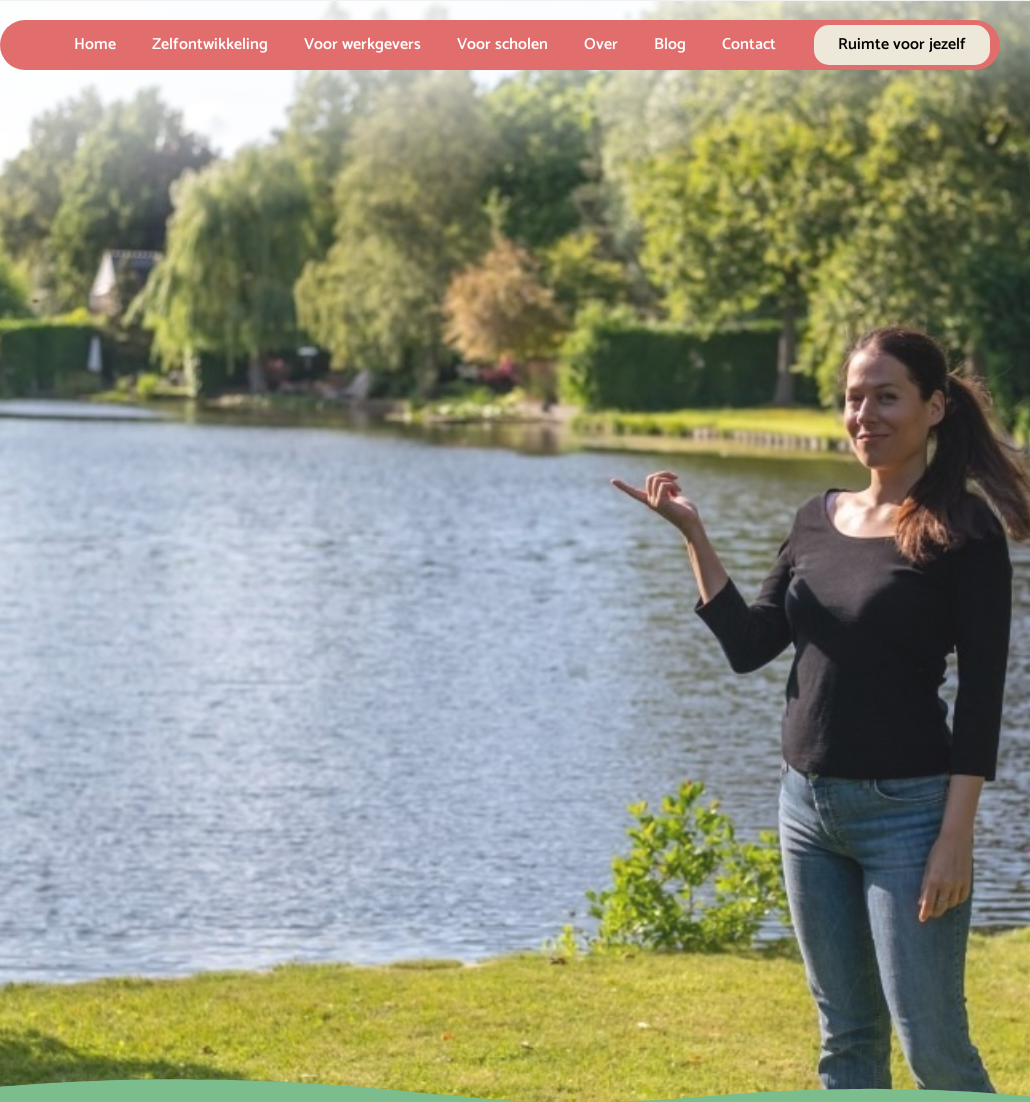  Describe the element at coordinates (601, 44) in the screenshot. I see `Over` at that location.